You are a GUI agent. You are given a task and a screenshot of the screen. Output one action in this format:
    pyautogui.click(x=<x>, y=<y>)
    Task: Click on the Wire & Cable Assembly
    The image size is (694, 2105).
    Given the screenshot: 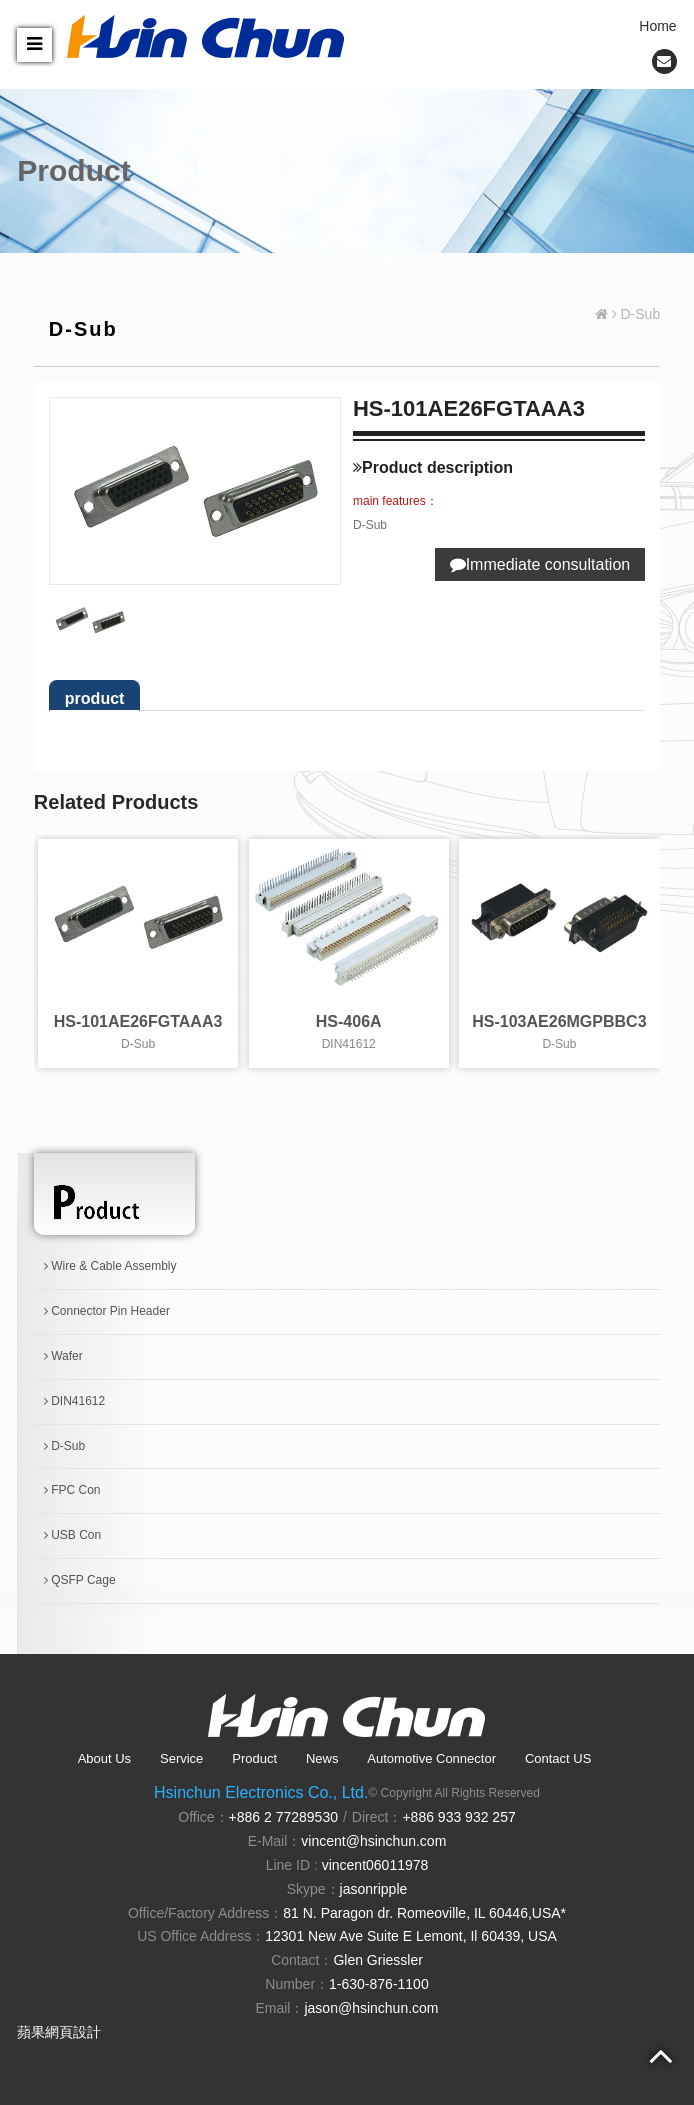 What is the action you would take?
    pyautogui.click(x=110, y=1266)
    